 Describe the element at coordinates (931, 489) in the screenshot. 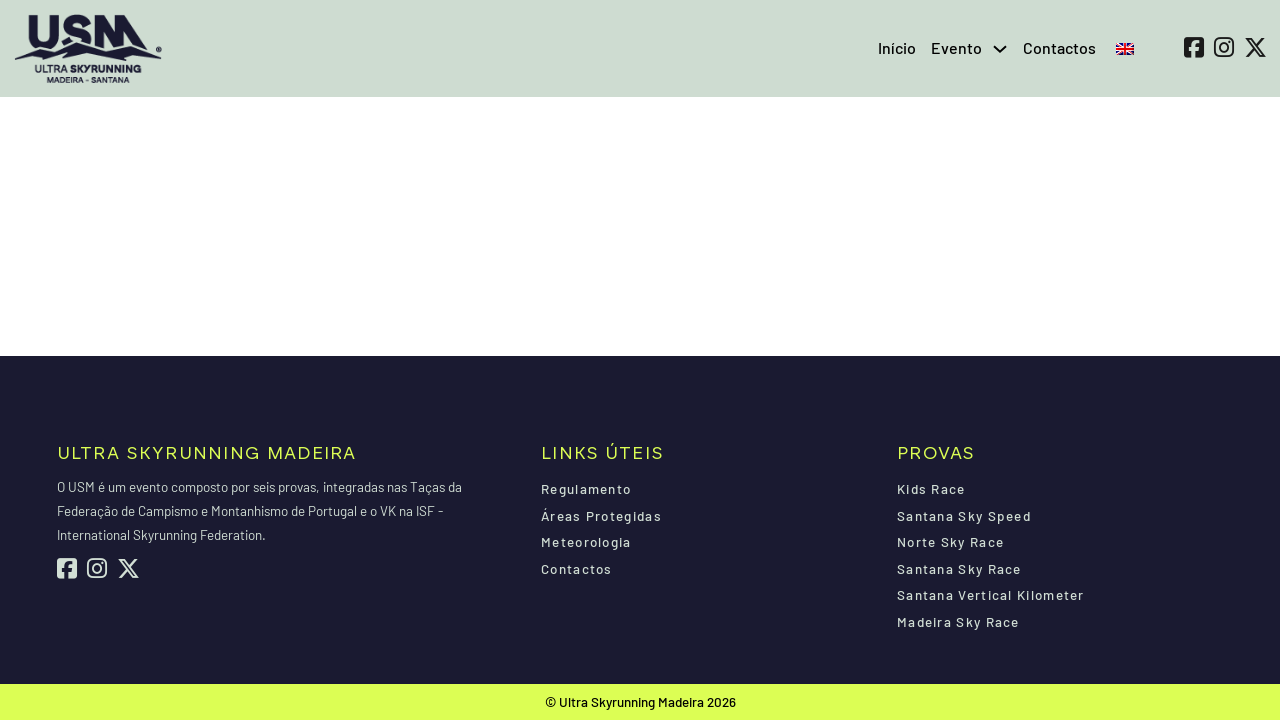

I see `Kids Race` at that location.